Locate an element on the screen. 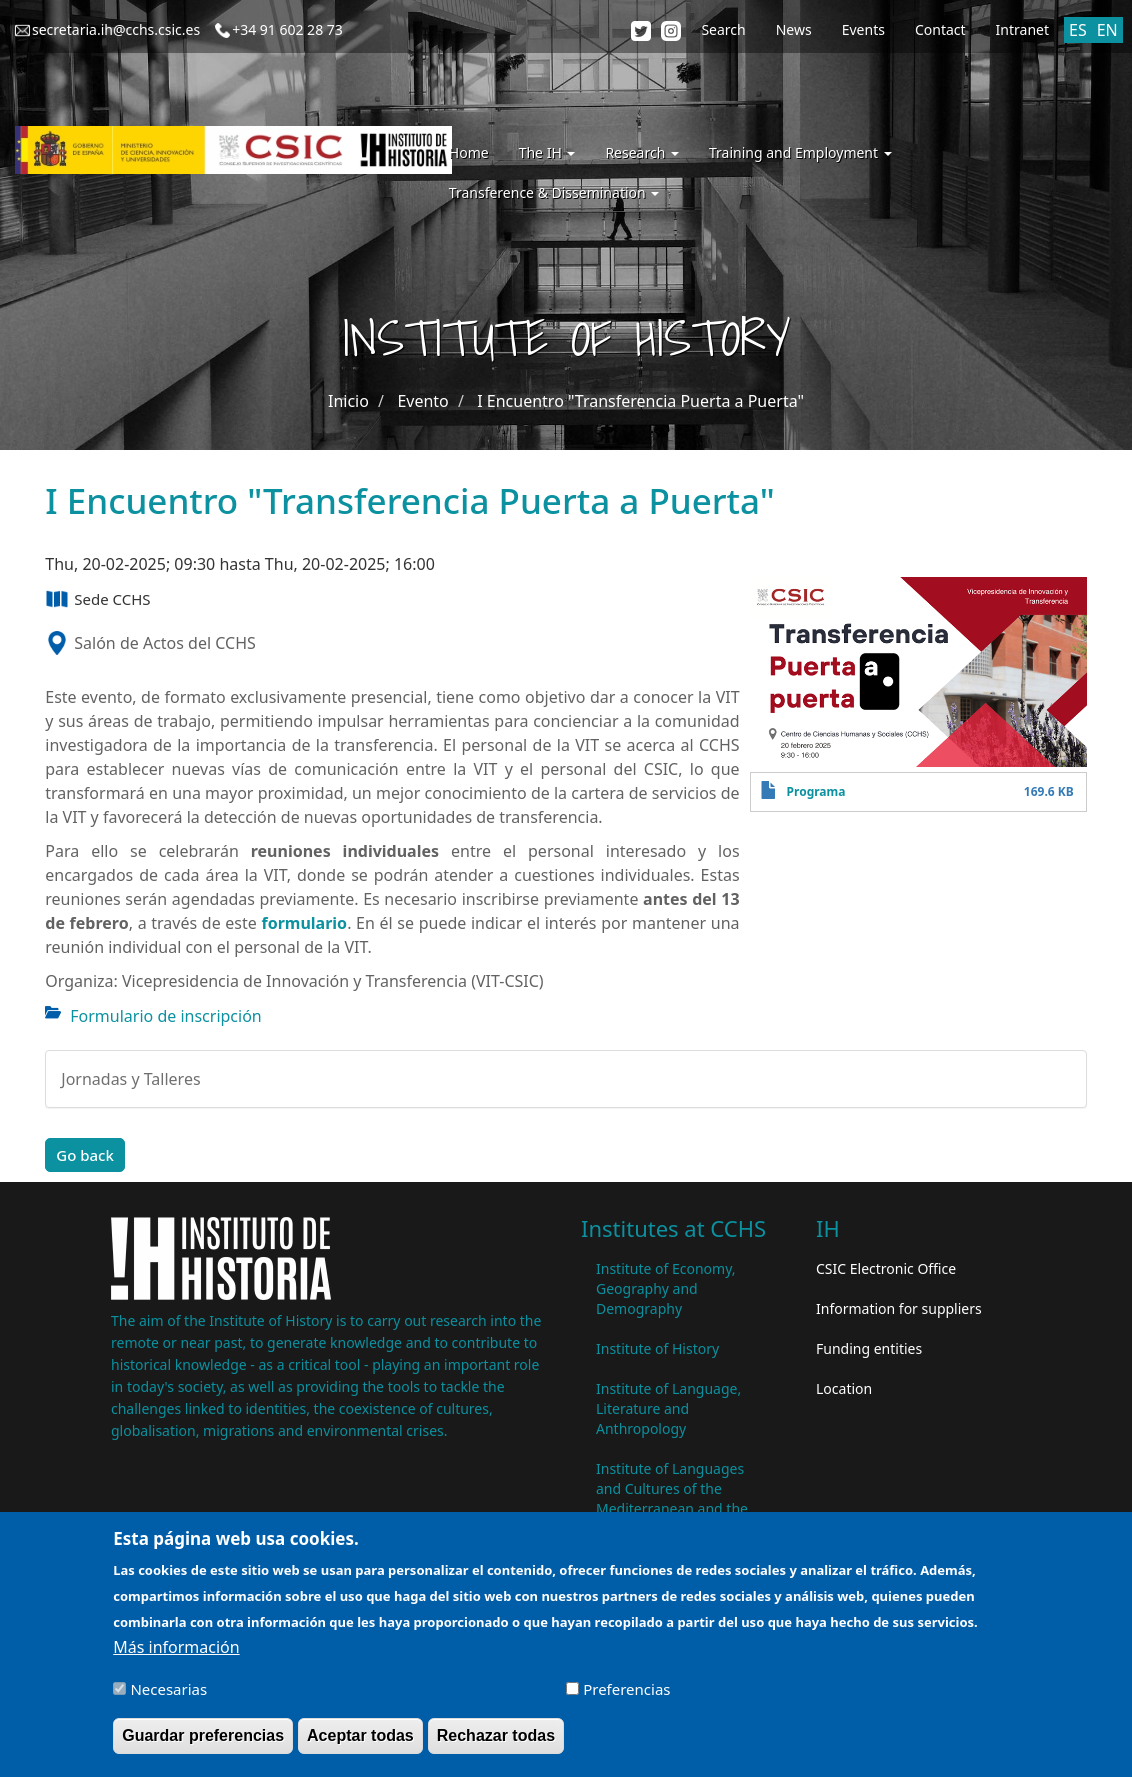  Location is located at coordinates (844, 1388).